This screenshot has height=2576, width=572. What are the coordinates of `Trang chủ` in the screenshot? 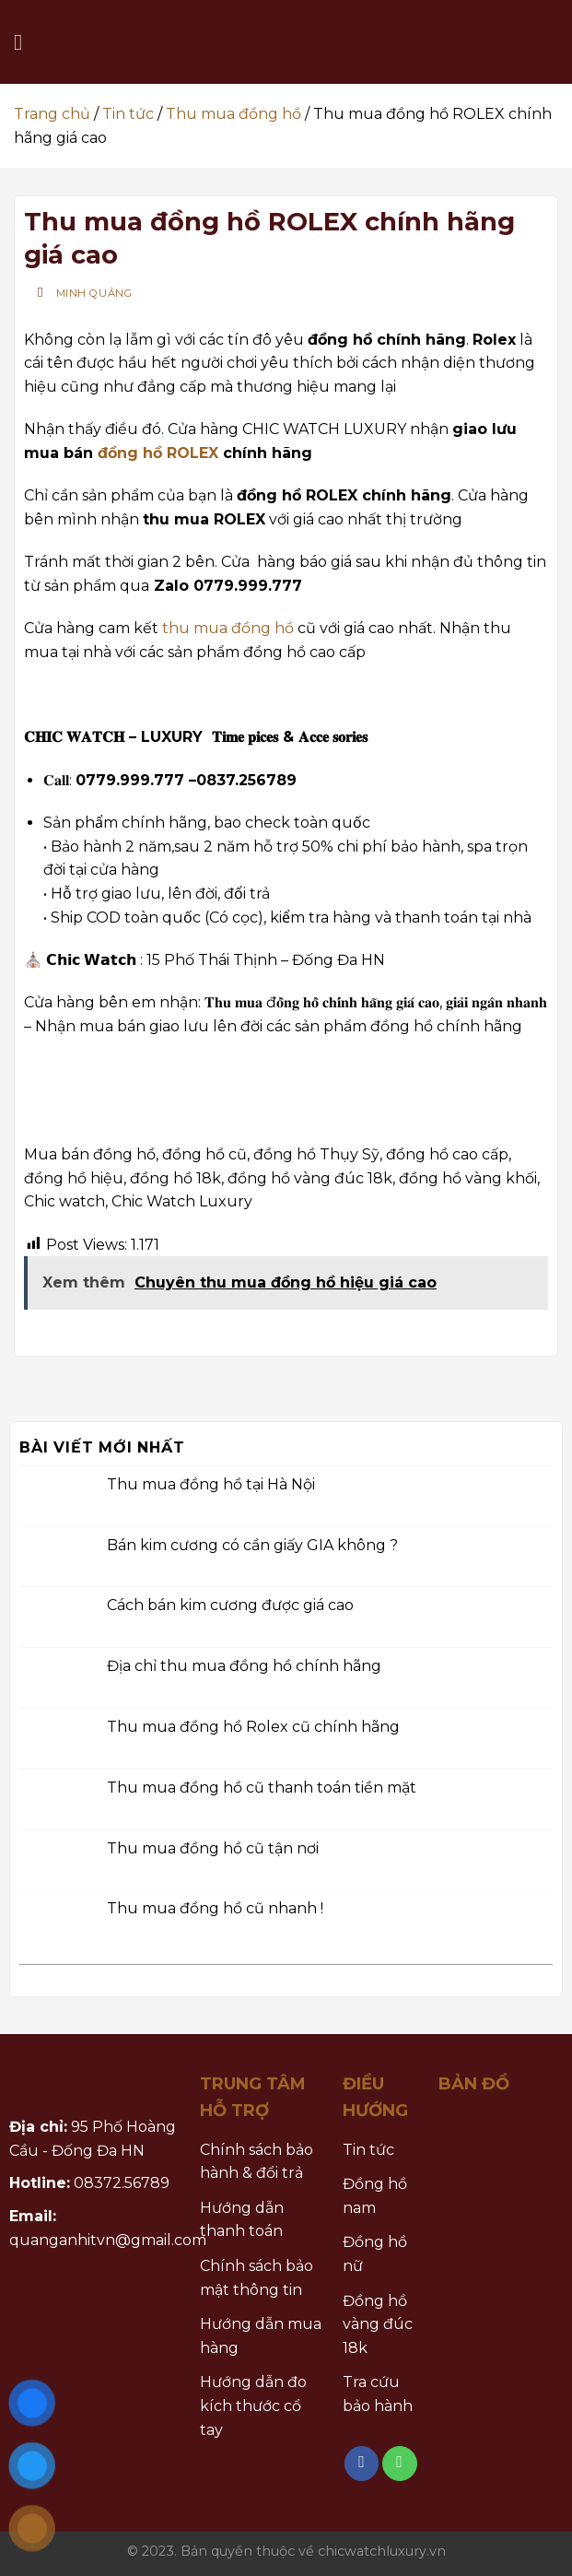 It's located at (52, 114).